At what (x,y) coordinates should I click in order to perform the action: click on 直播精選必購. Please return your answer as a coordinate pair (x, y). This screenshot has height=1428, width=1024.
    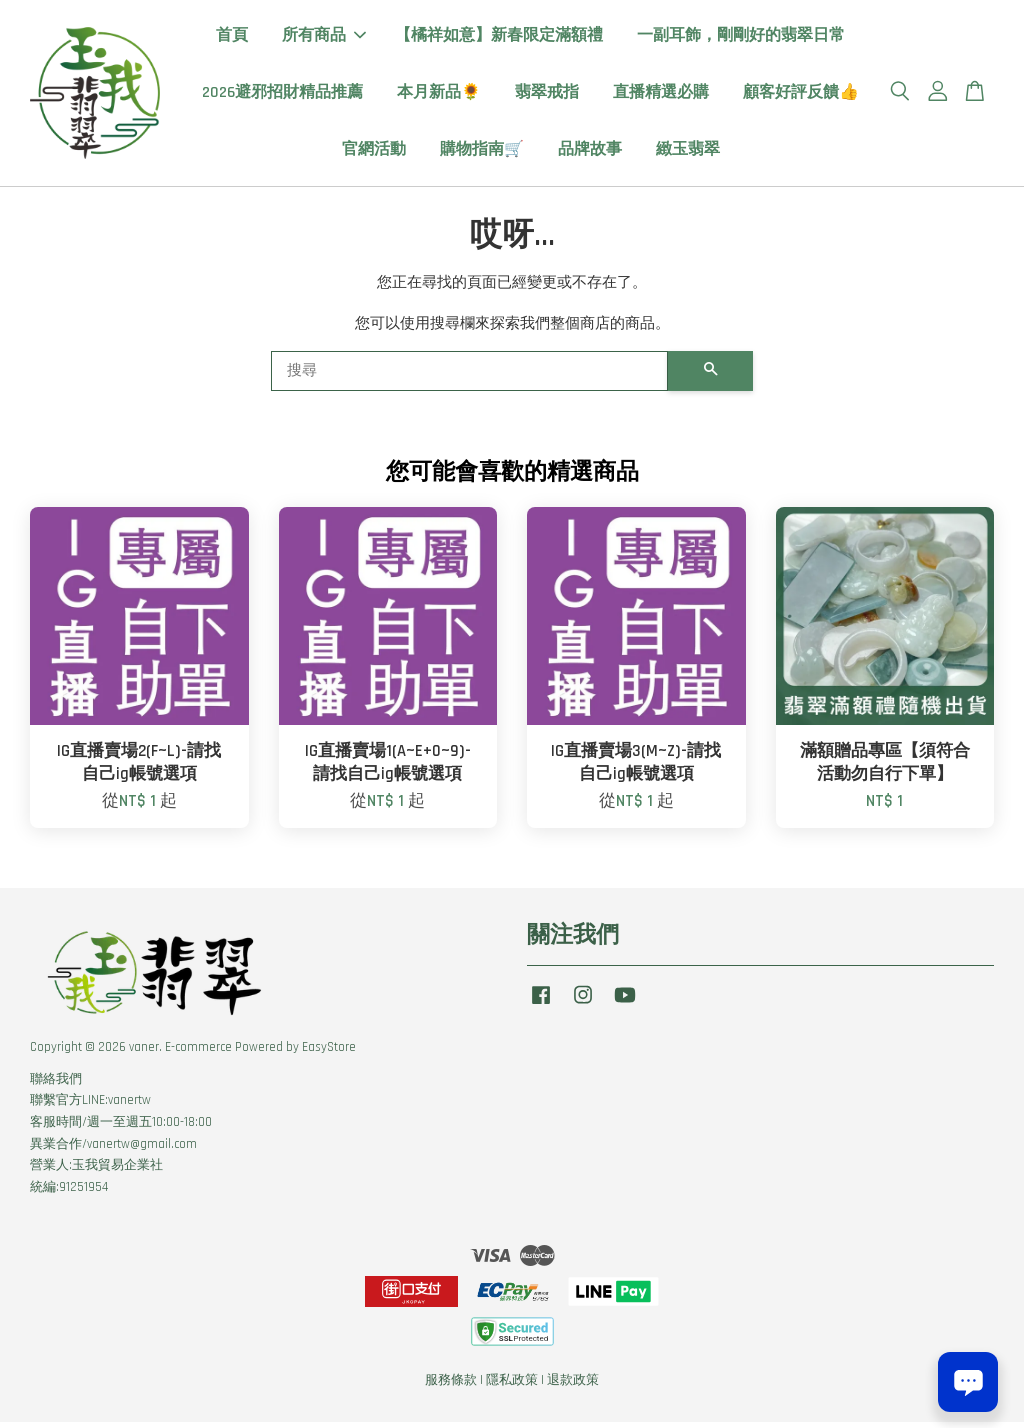
    Looking at the image, I should click on (661, 95).